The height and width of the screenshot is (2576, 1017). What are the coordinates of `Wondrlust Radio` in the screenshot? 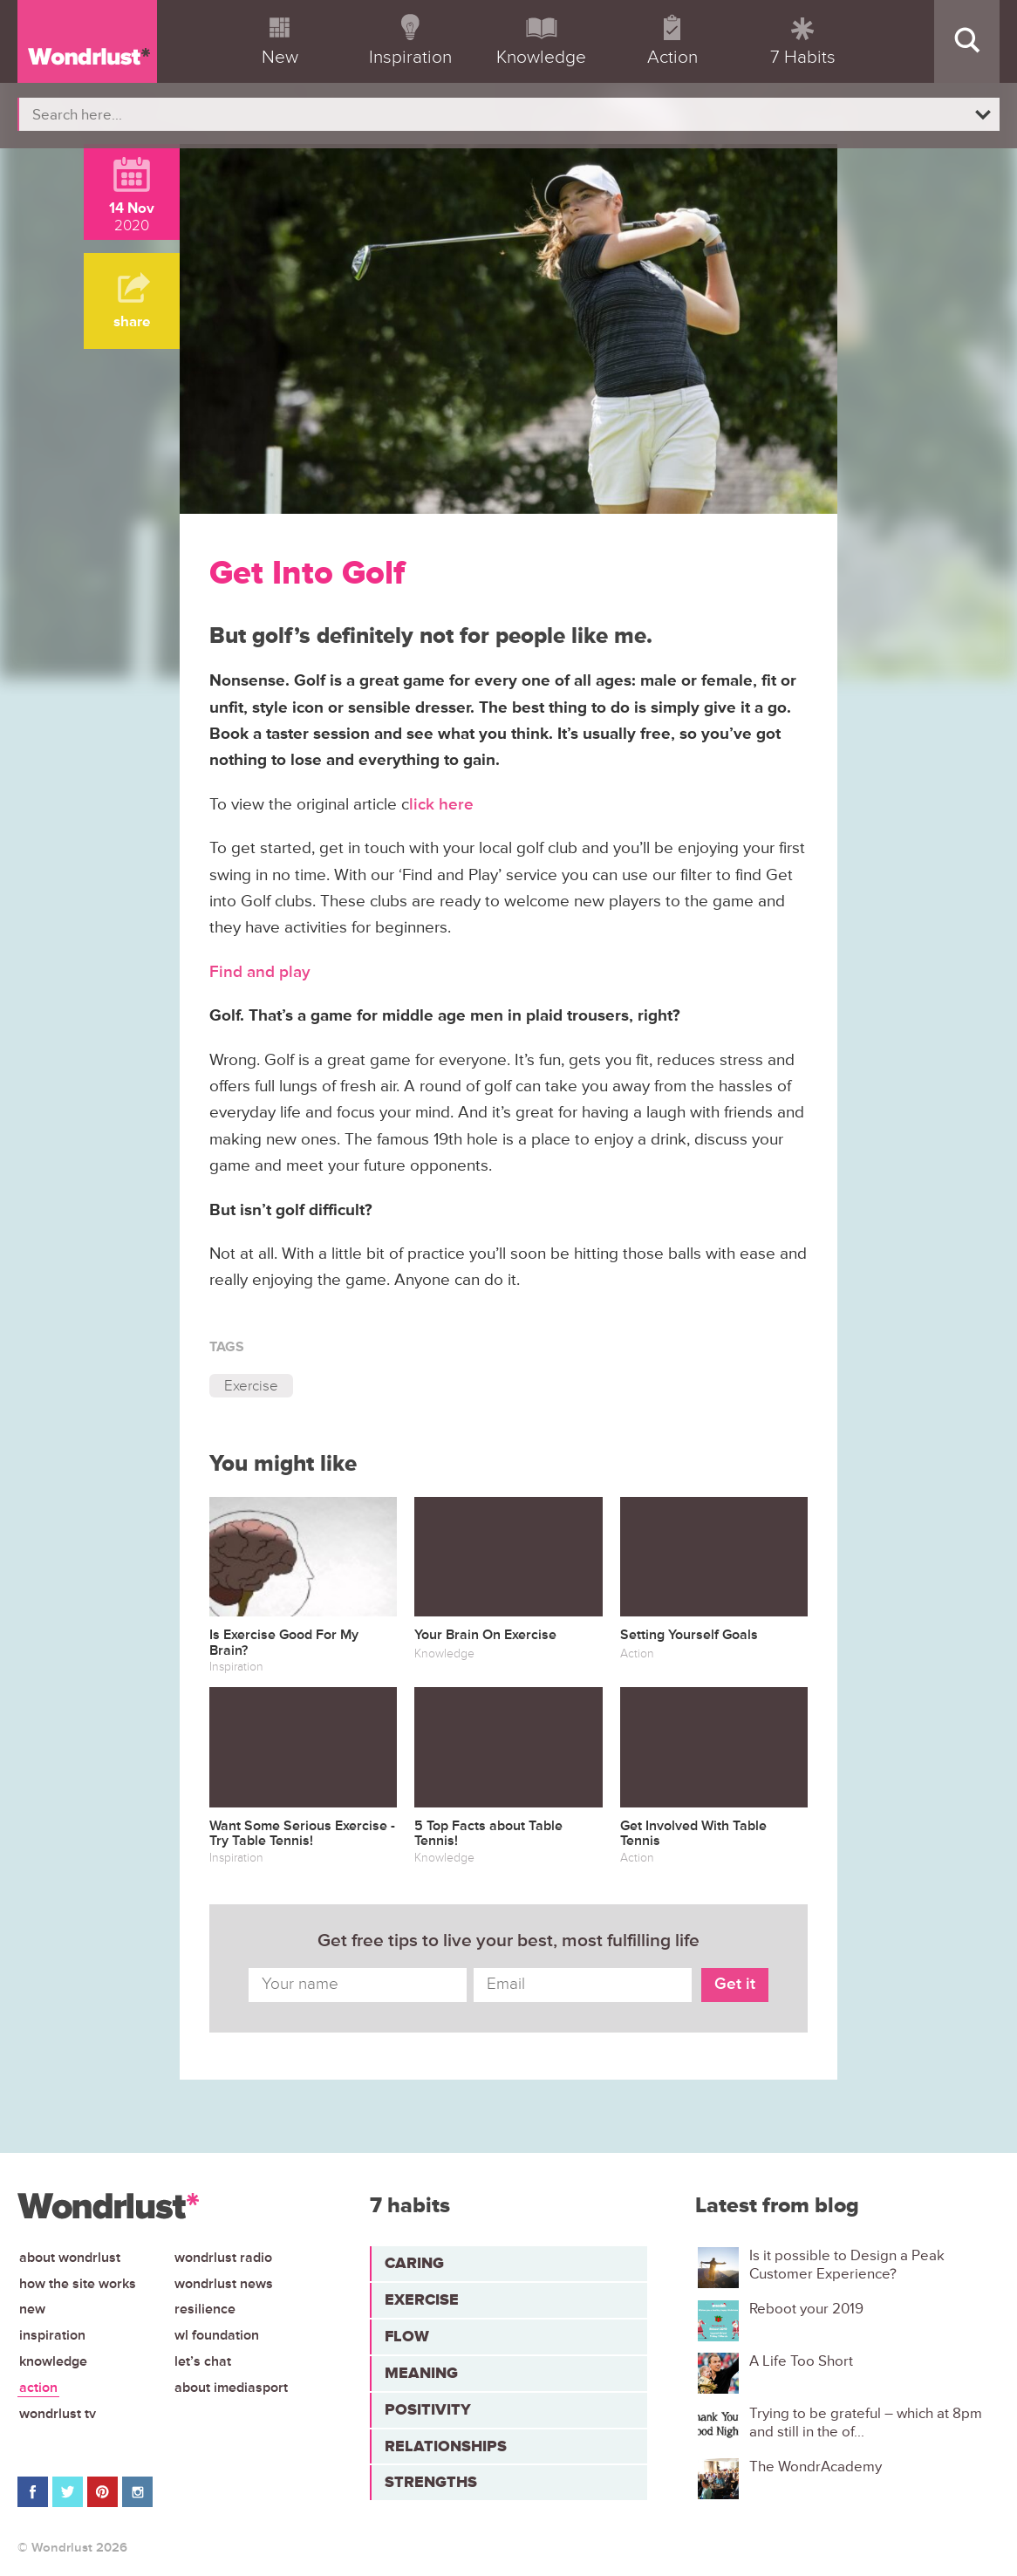 It's located at (223, 2257).